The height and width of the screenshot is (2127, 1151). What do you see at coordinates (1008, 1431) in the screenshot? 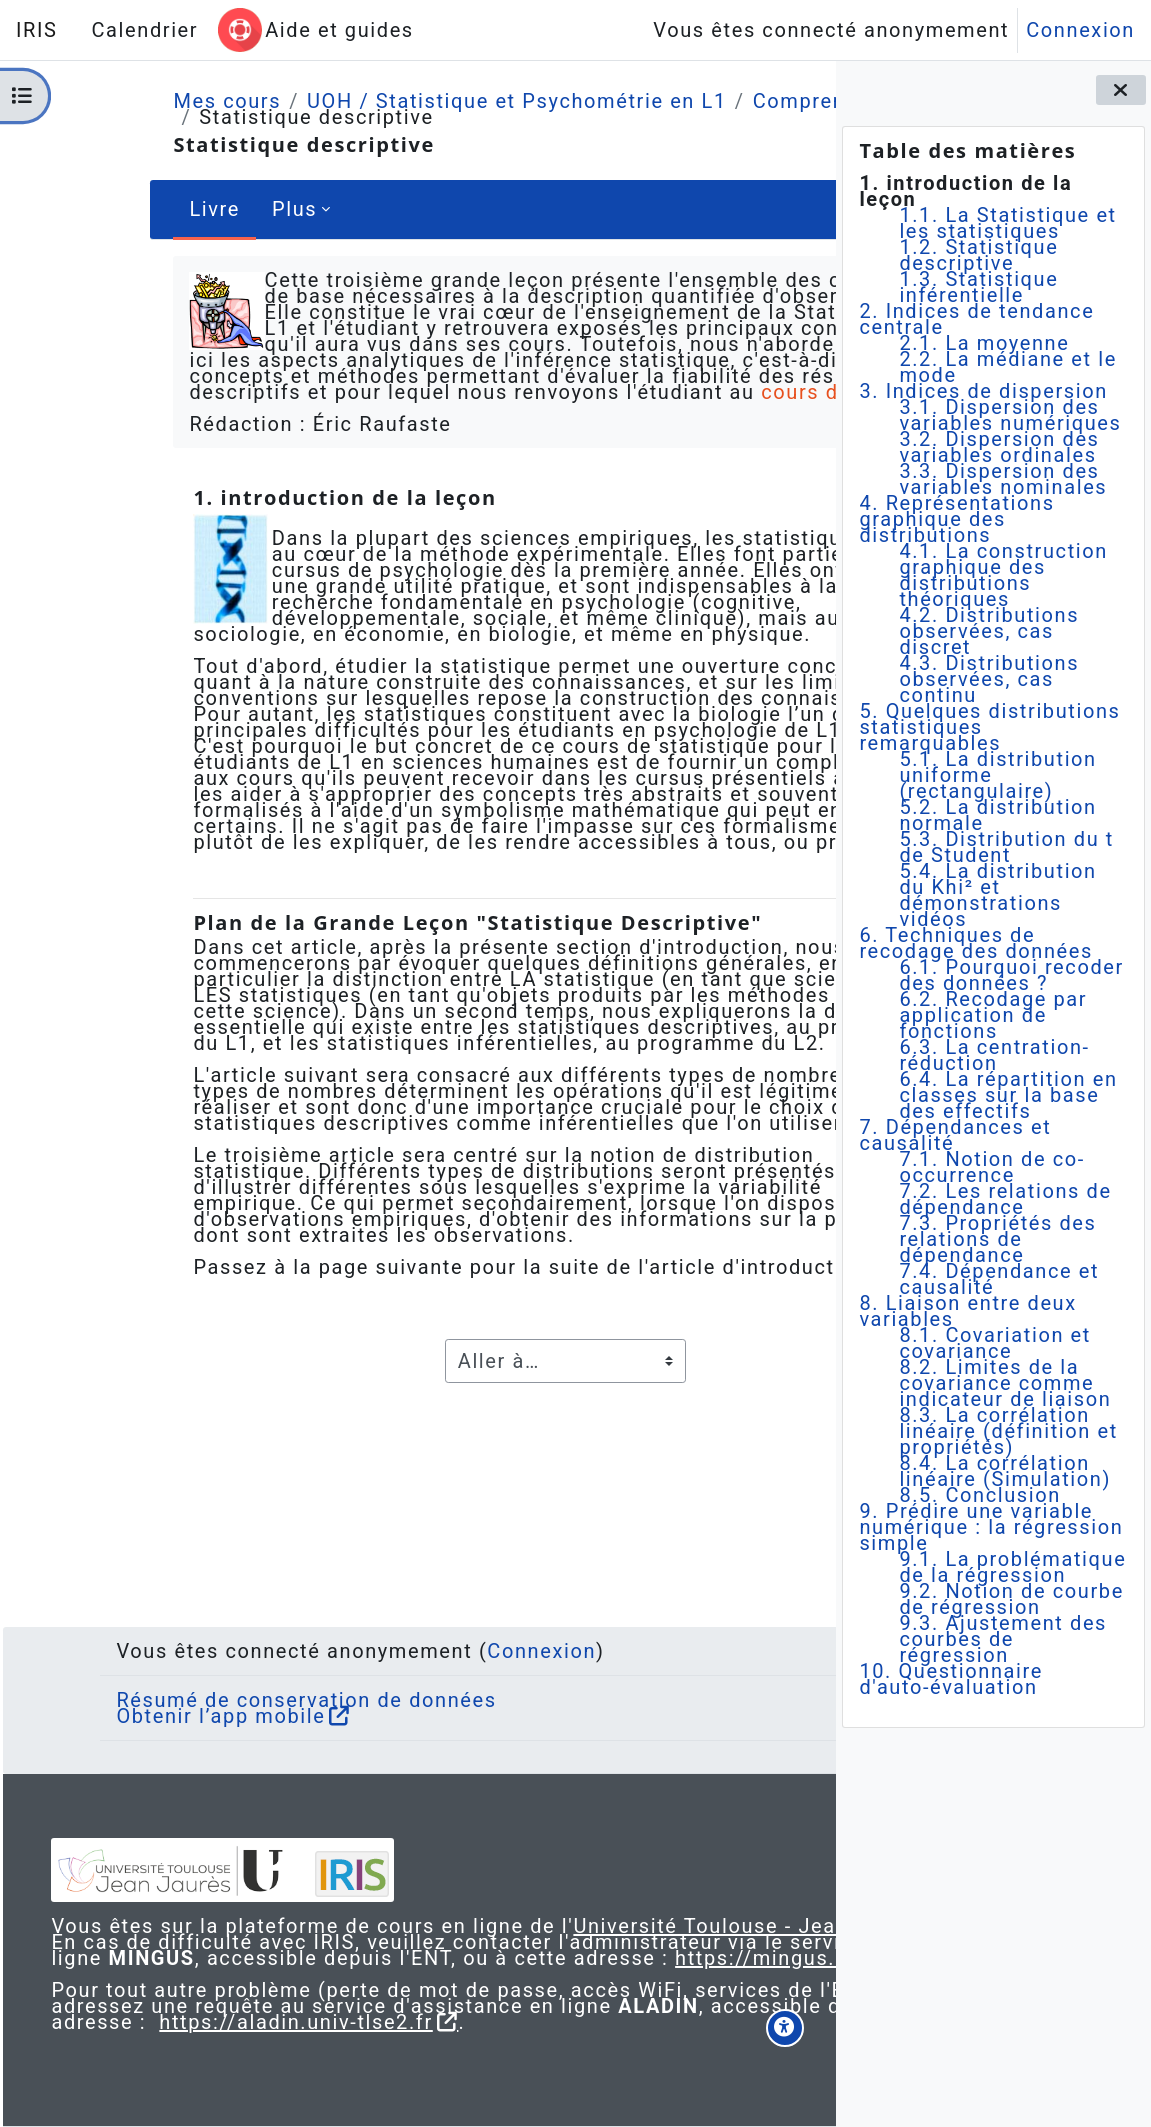
I see `8.3. La corrélation linéaire (définition et propriétés)` at bounding box center [1008, 1431].